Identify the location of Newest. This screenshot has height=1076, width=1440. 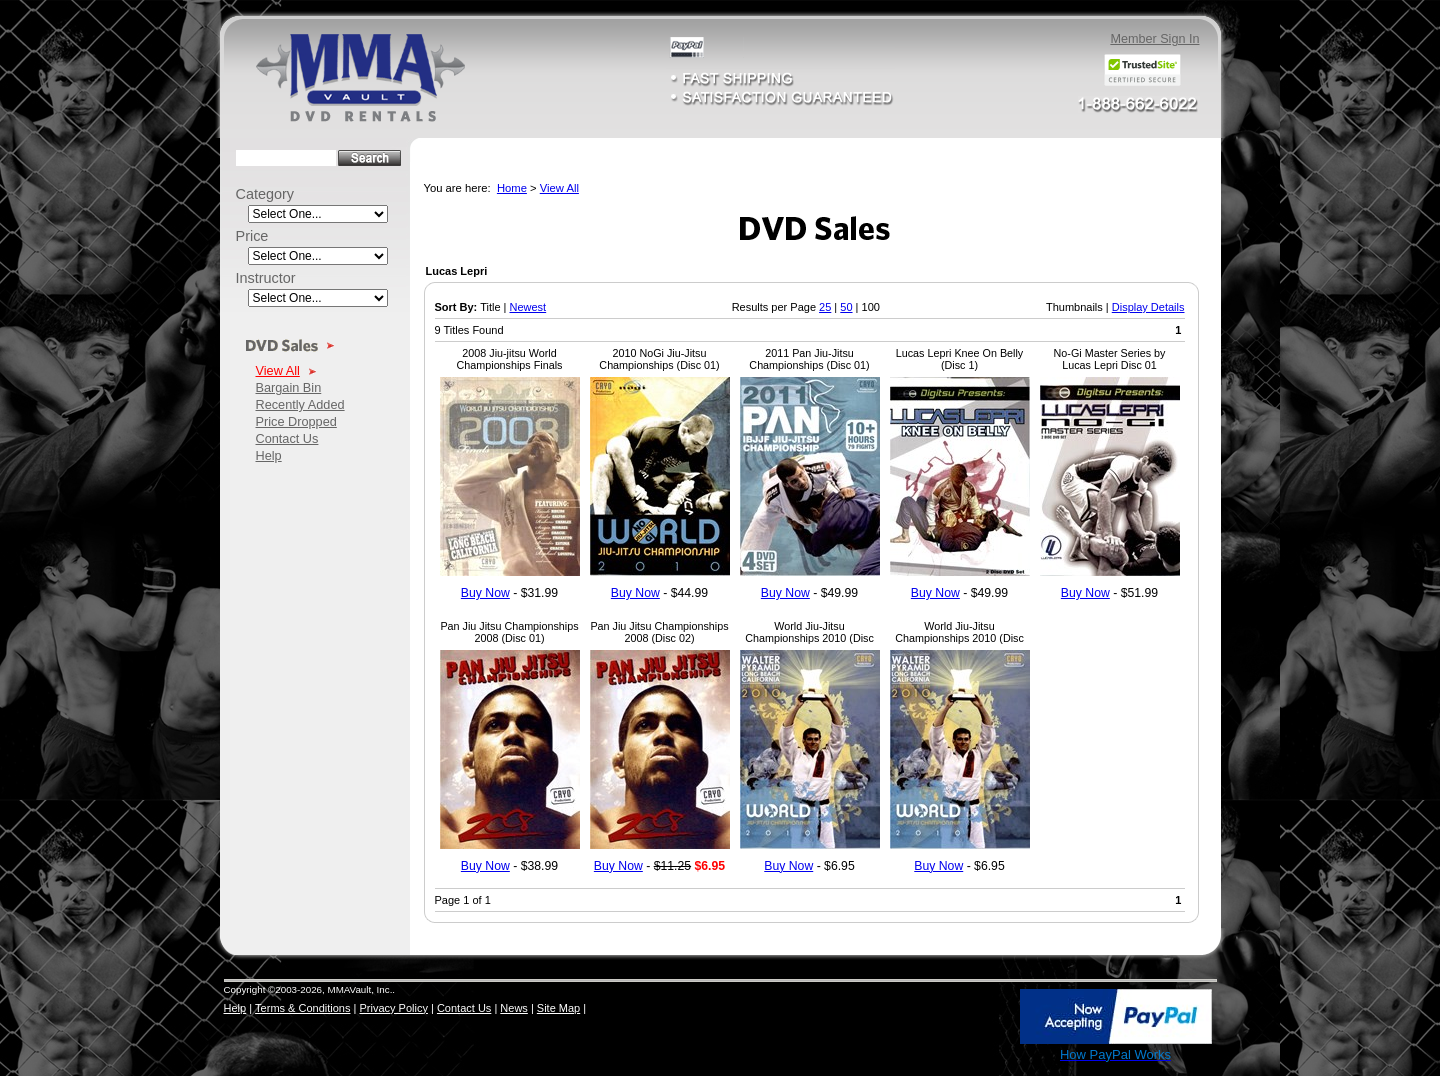
(527, 307).